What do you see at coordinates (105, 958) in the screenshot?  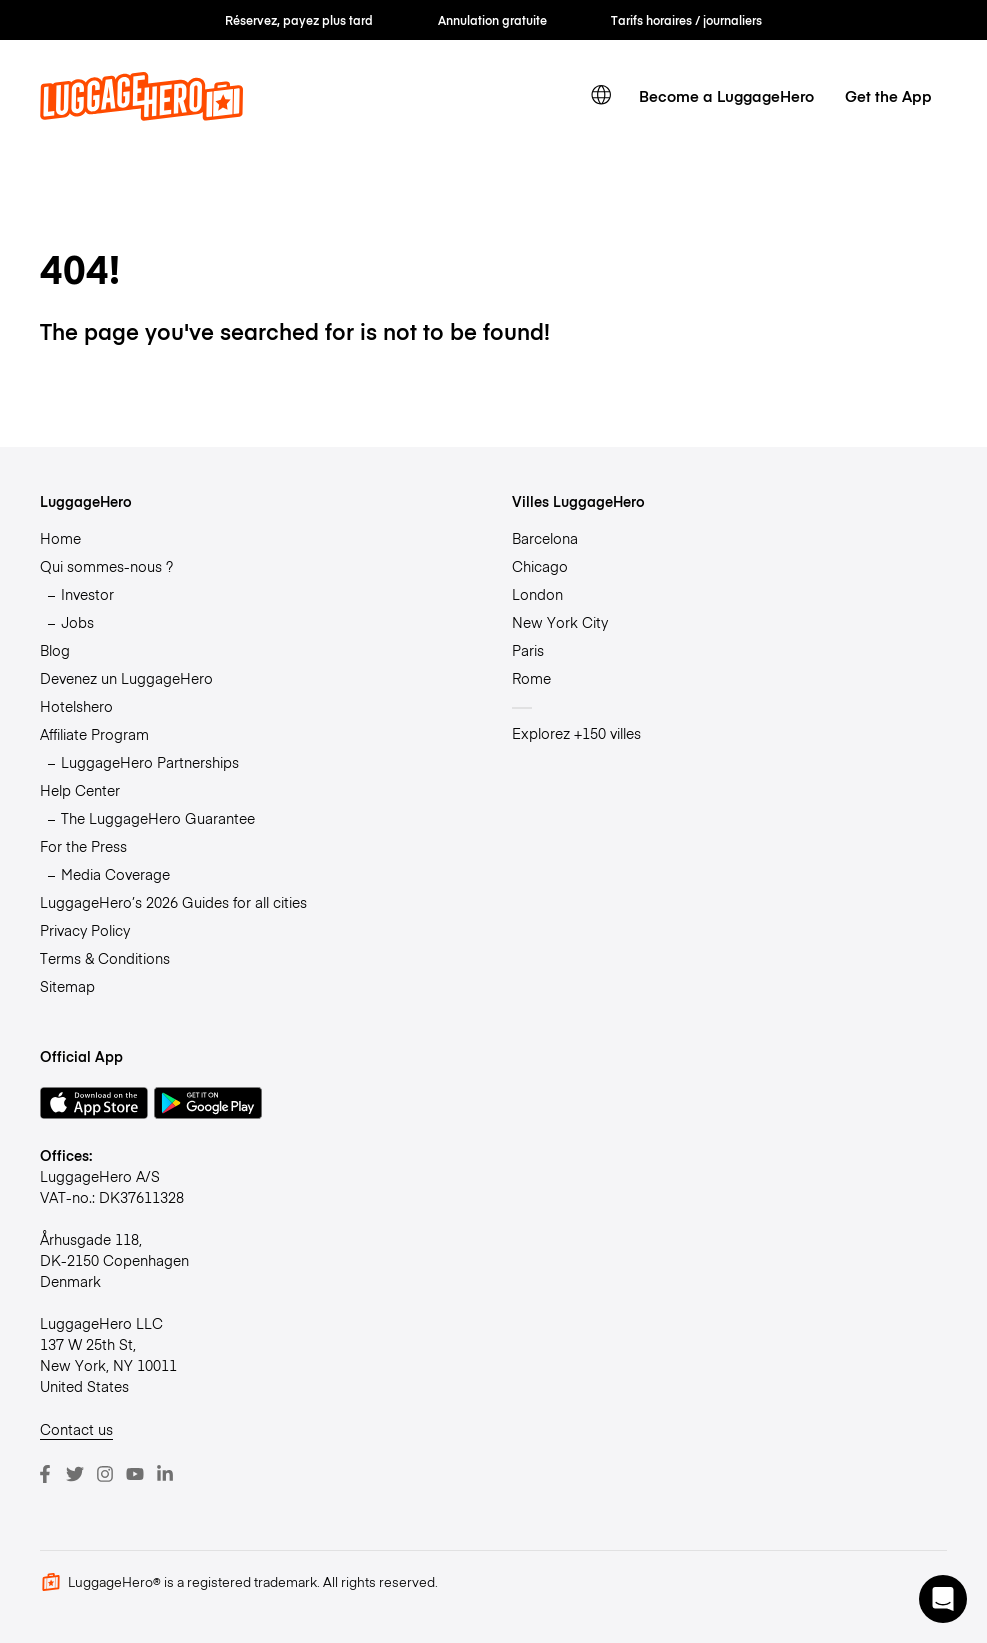 I see `Terms & Conditions` at bounding box center [105, 958].